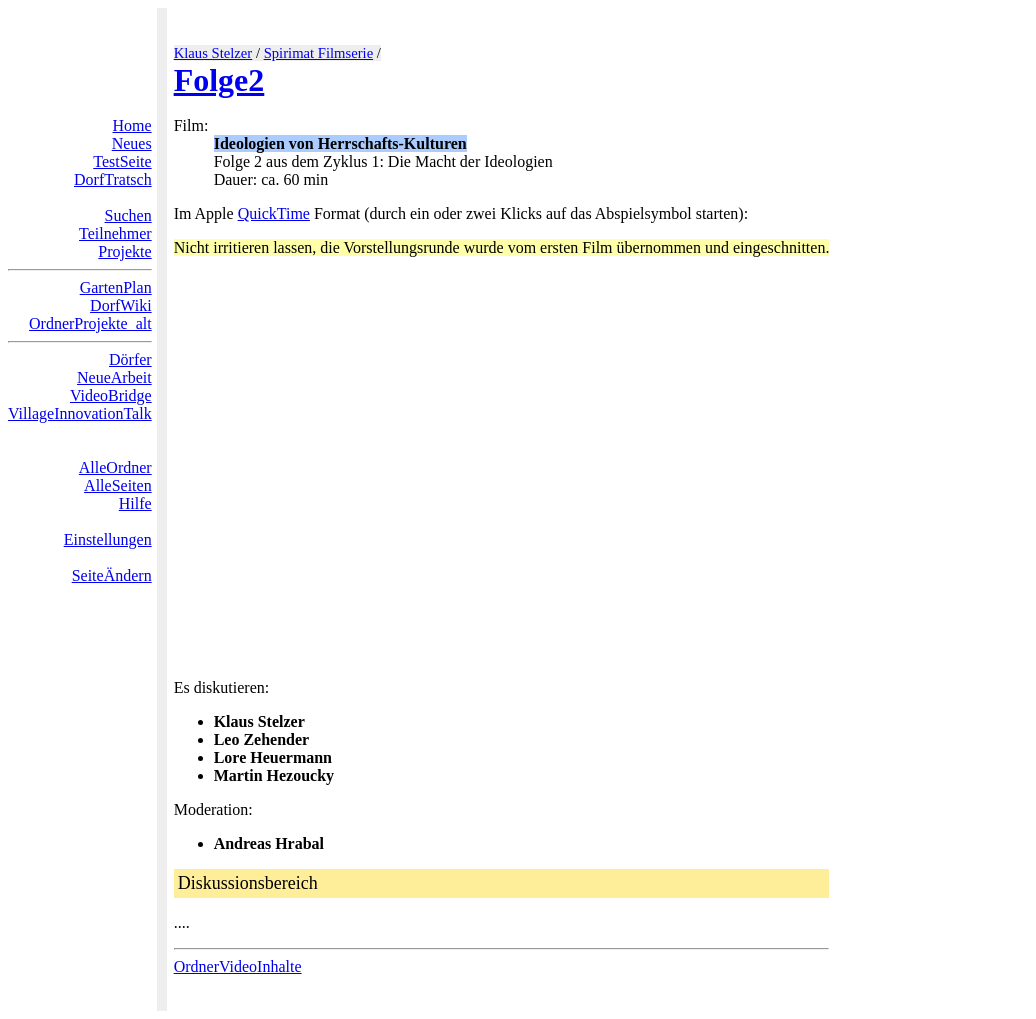 This screenshot has width=1036, height=1019. I want to click on Home, so click(132, 125).